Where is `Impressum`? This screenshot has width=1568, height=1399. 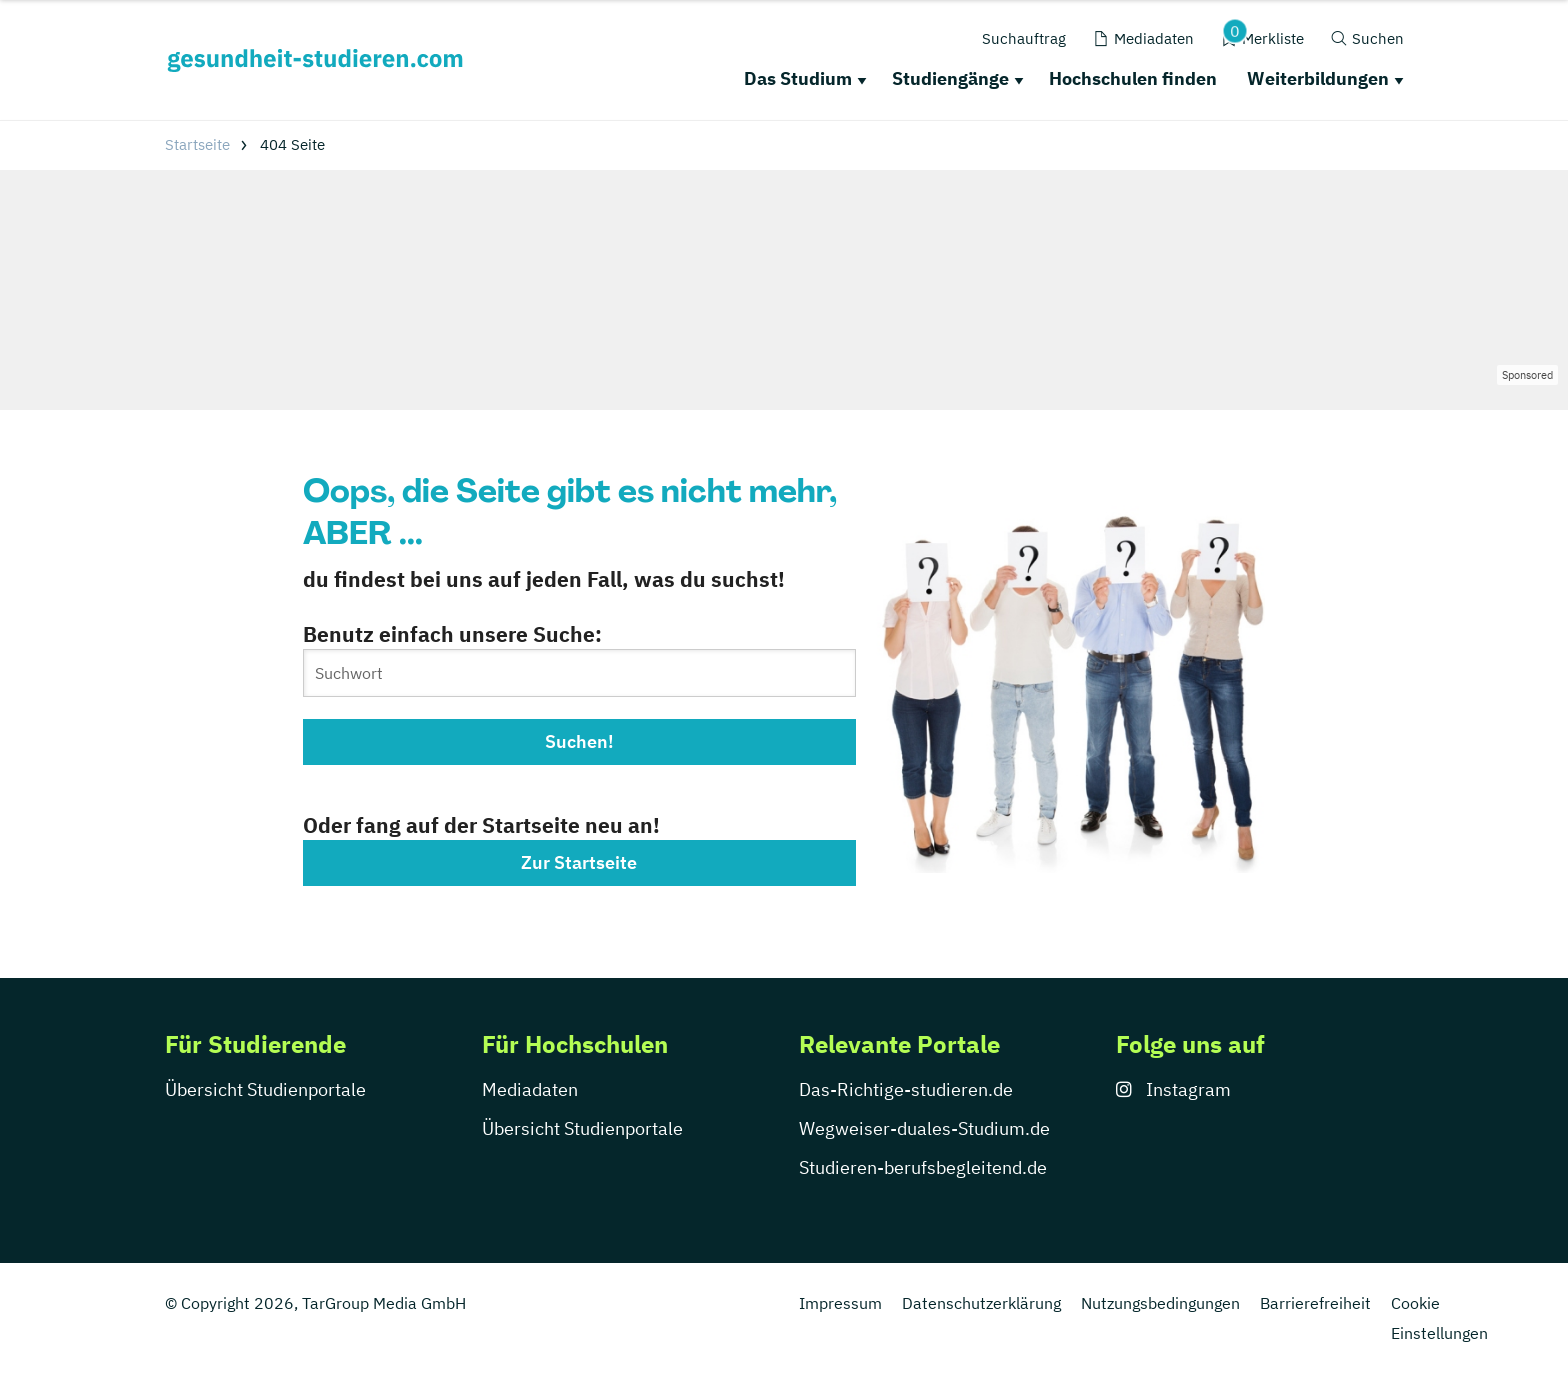 Impressum is located at coordinates (840, 1303).